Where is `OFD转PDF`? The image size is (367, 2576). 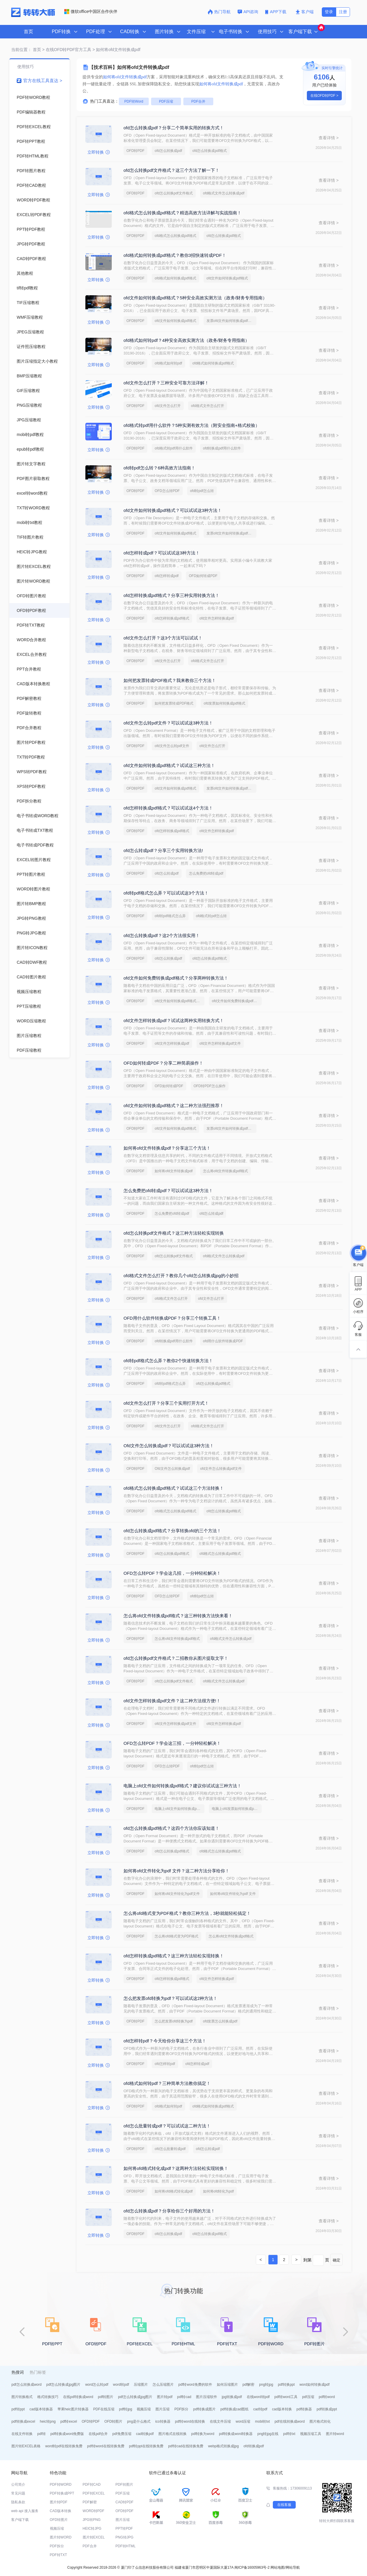
OFD转PDF is located at coordinates (135, 151).